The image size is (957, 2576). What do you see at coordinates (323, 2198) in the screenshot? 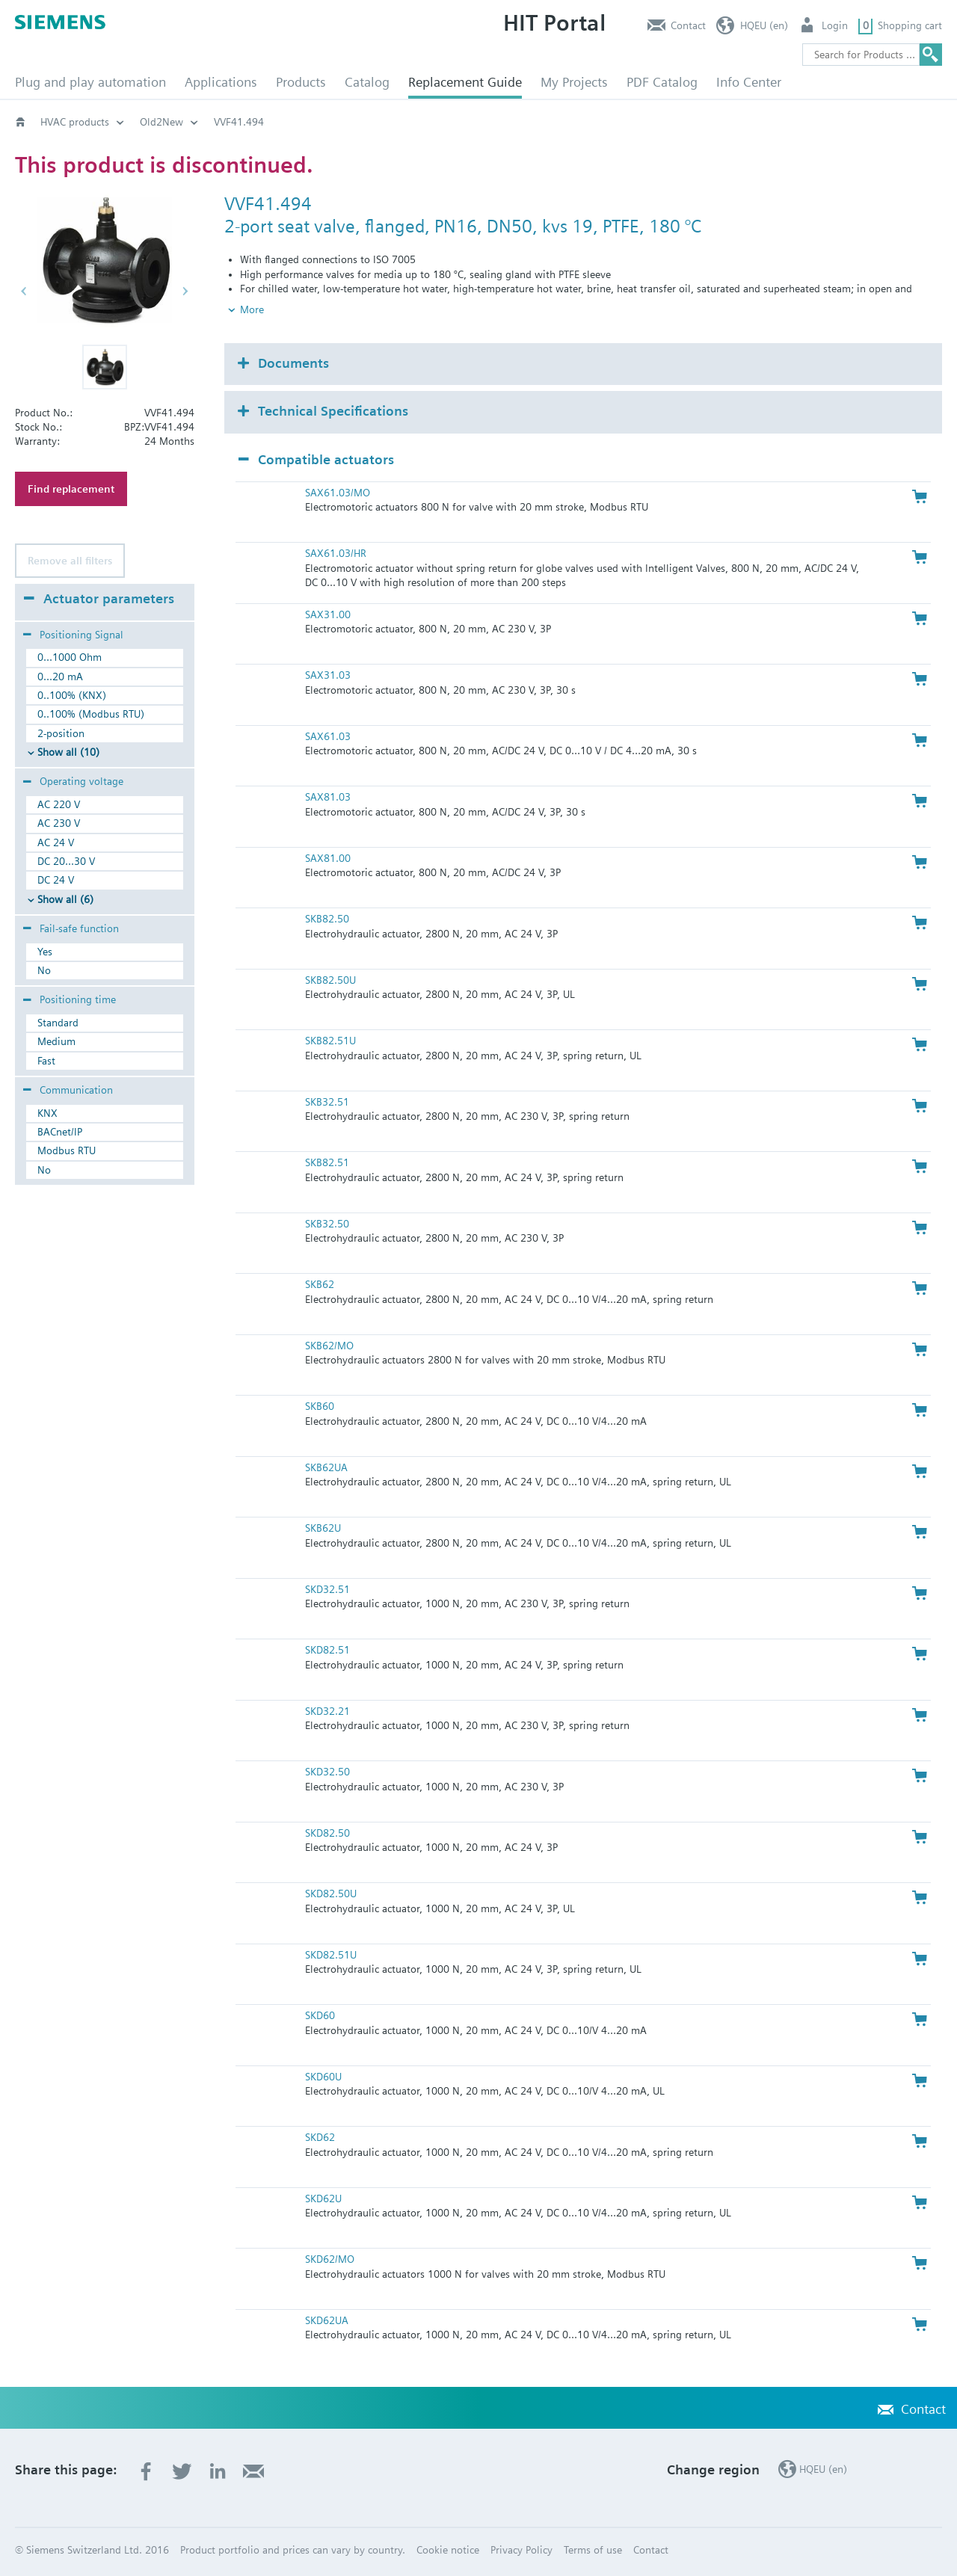
I see `SKD62U` at bounding box center [323, 2198].